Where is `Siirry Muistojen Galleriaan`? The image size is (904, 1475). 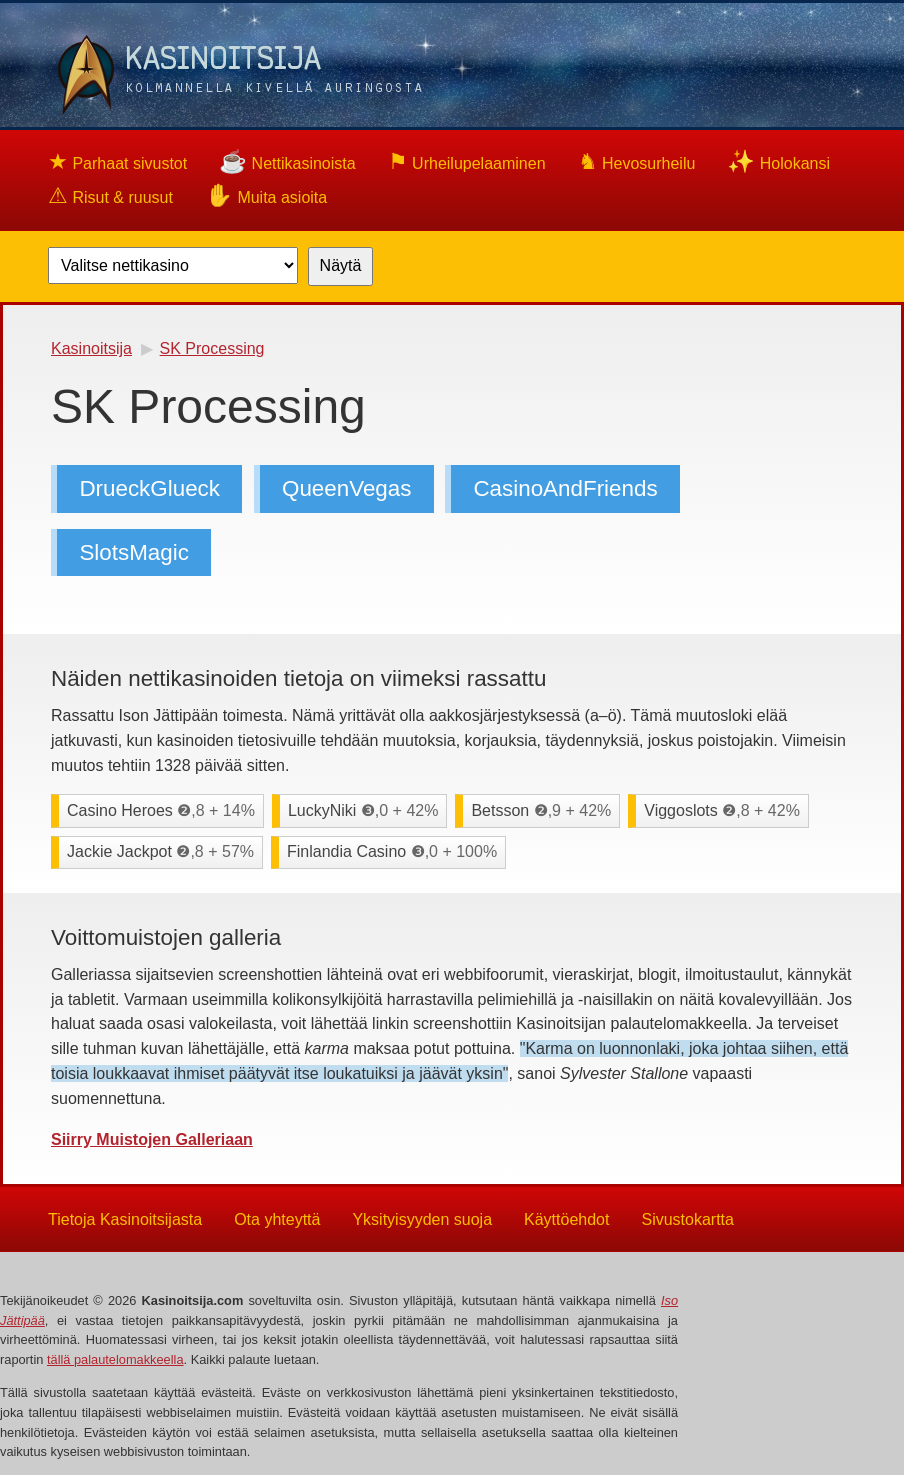 Siirry Muistojen Galleriaan is located at coordinates (152, 1139).